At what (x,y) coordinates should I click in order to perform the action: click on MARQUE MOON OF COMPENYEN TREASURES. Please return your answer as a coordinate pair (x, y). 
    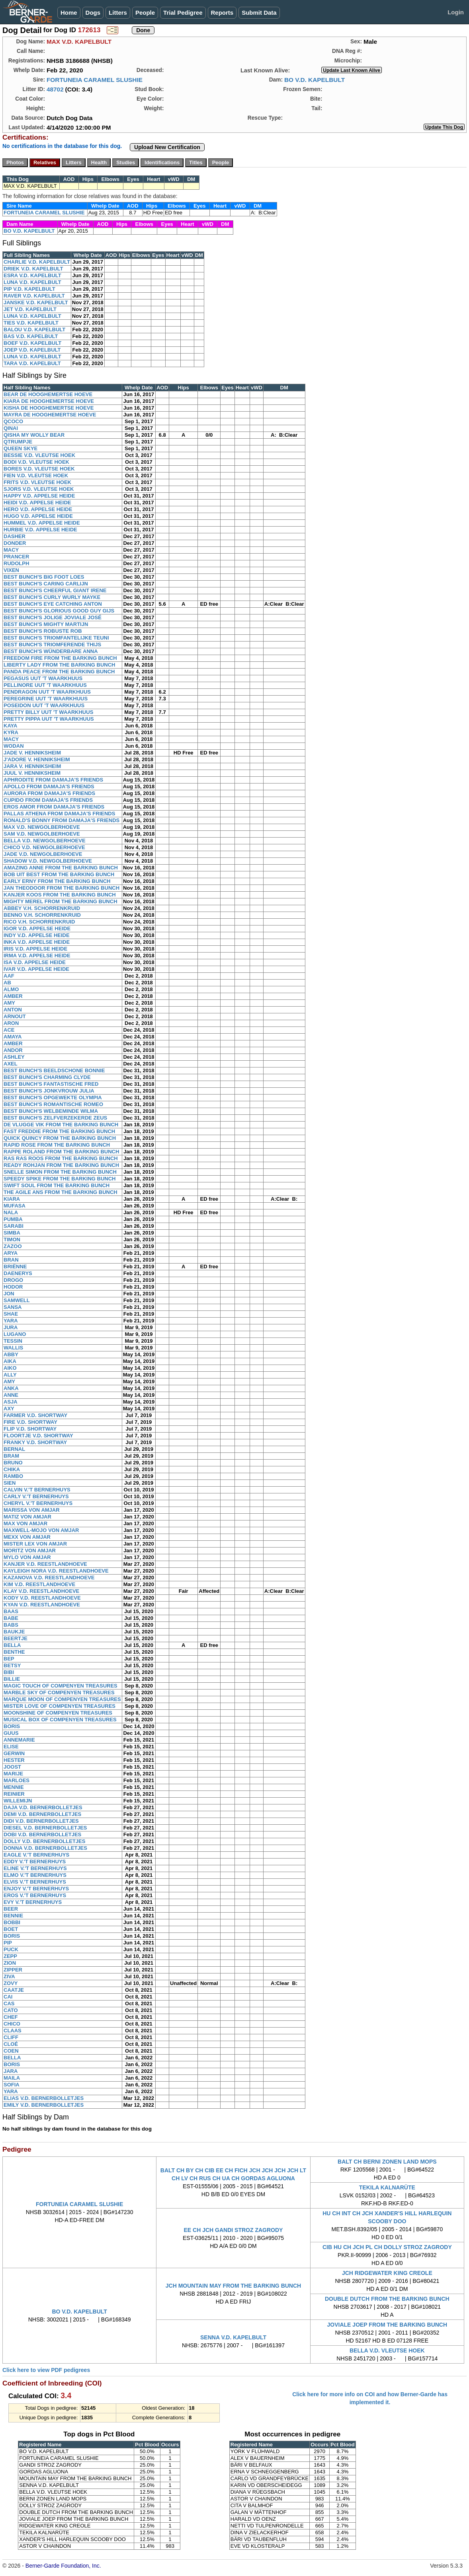
    Looking at the image, I should click on (62, 1699).